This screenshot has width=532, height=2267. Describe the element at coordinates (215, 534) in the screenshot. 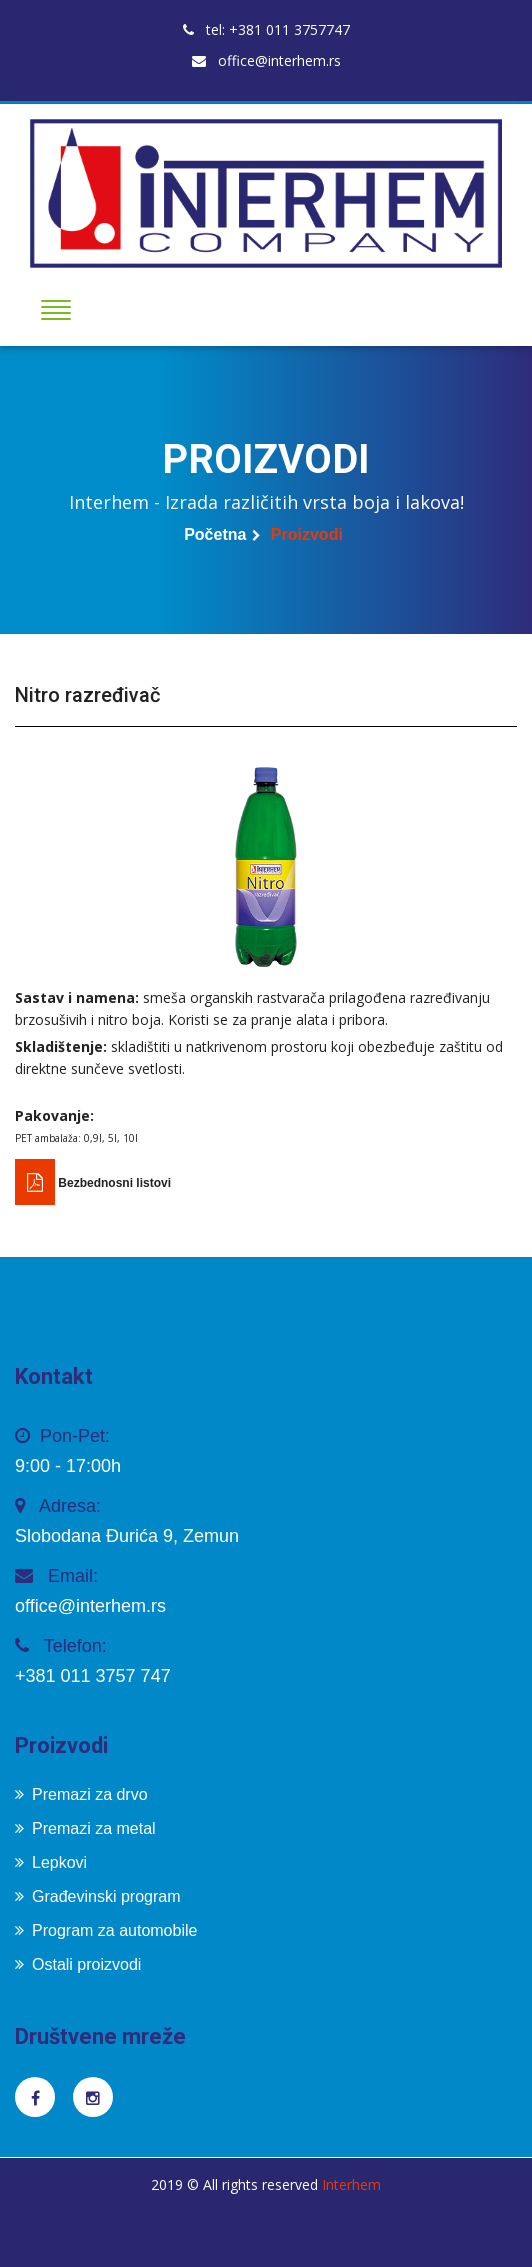

I see `Početna` at that location.